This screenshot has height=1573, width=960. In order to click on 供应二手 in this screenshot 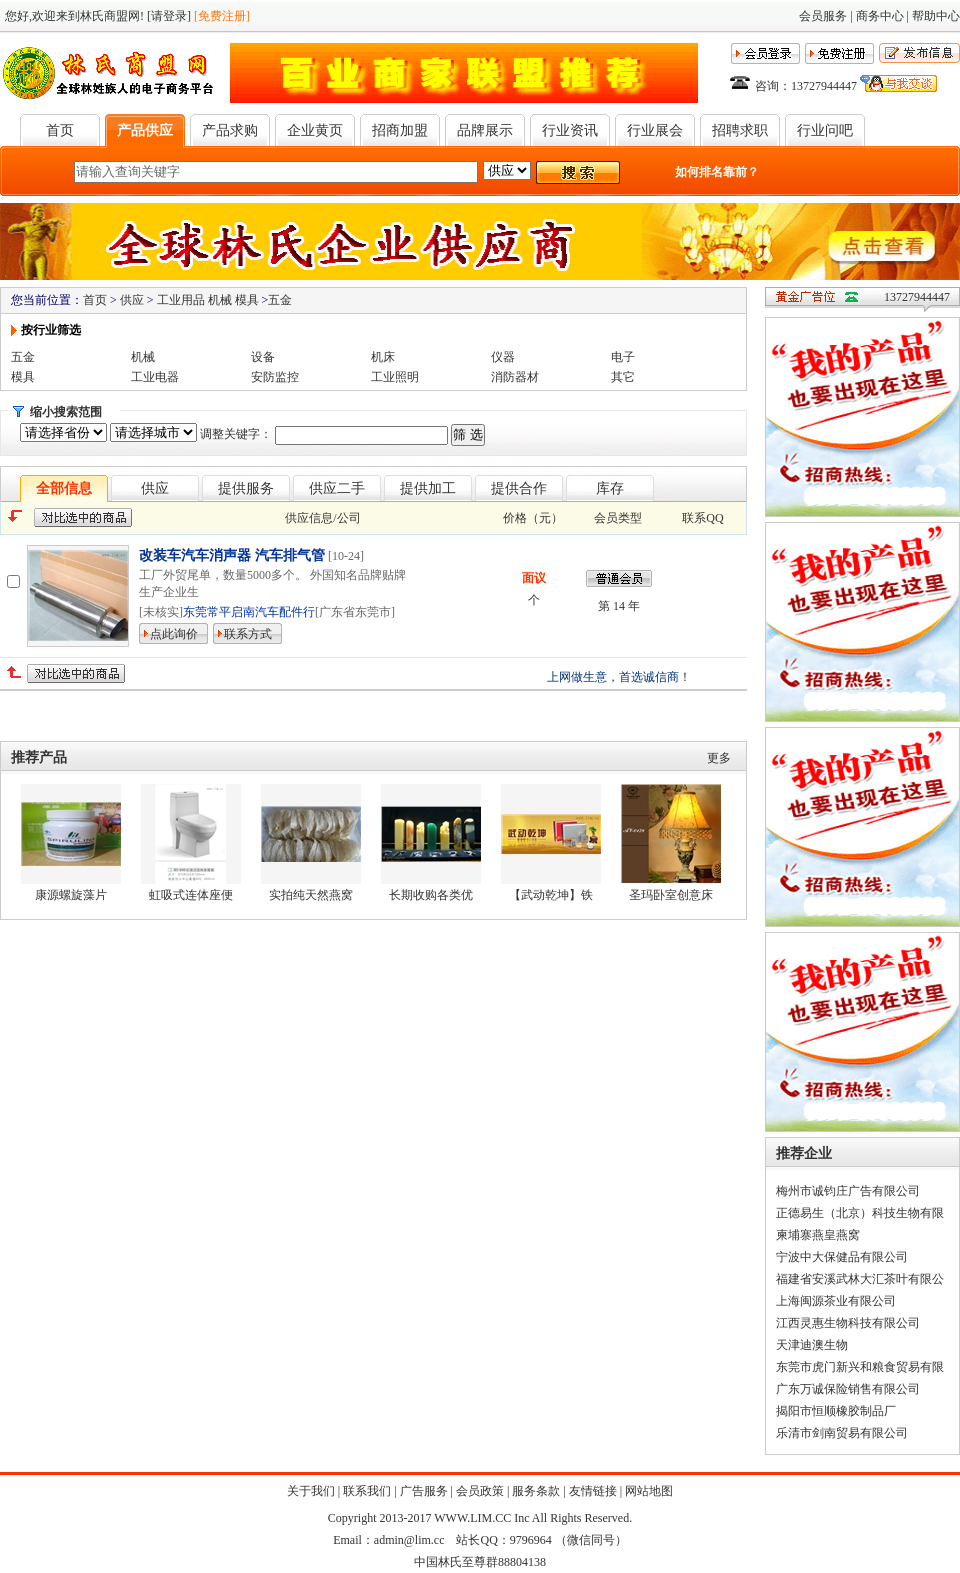, I will do `click(337, 488)`.